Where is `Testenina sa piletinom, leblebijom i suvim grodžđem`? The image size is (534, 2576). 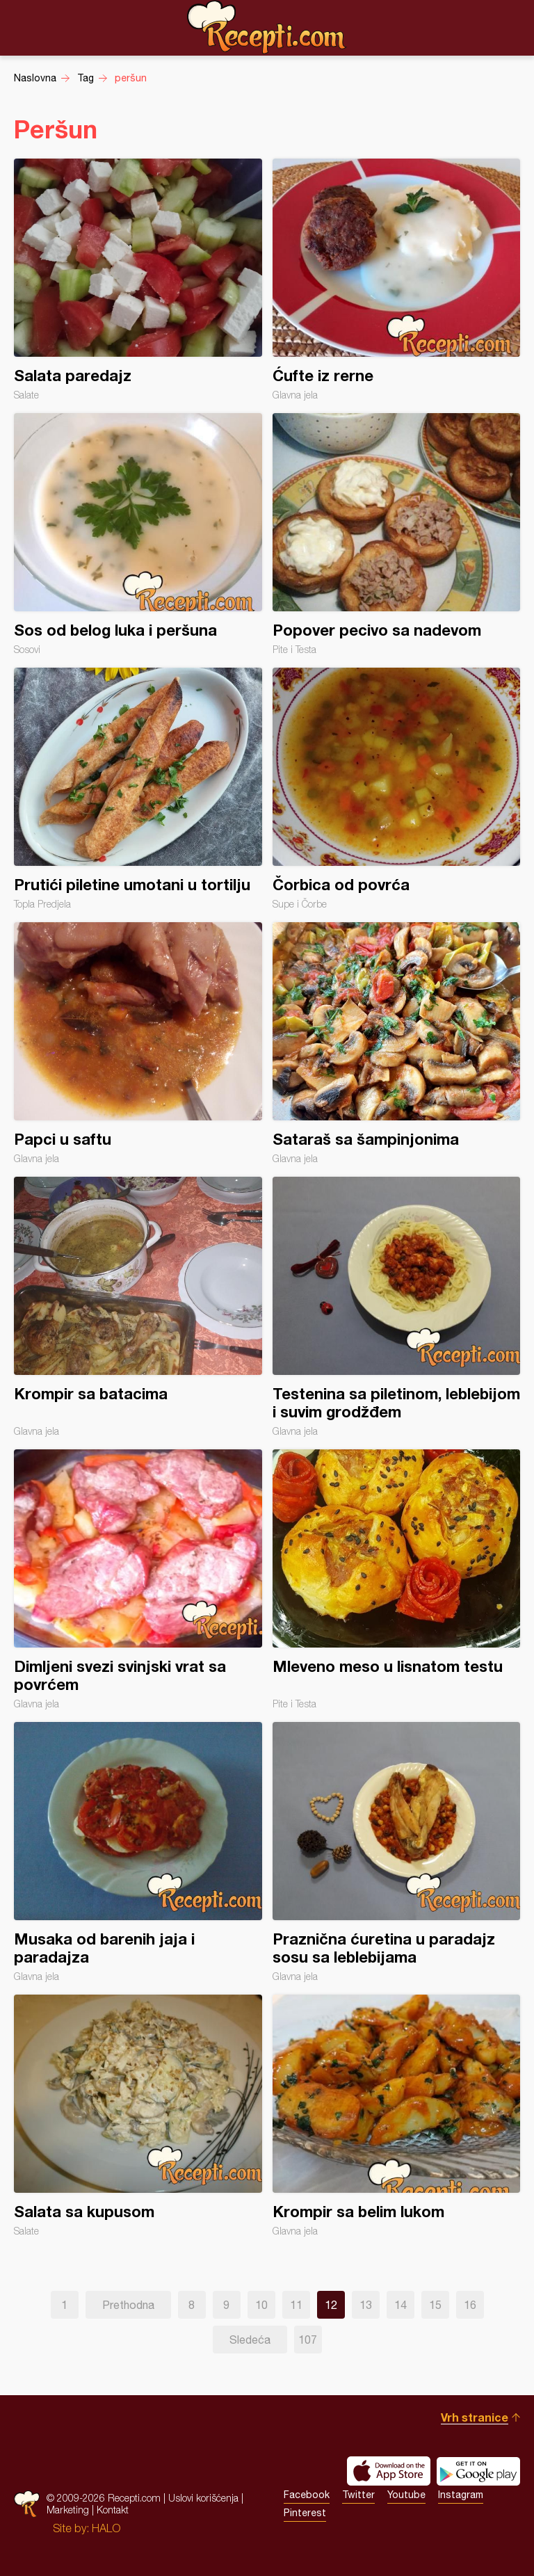 Testenina sa piletinom, leblebijom i suvim grodžđem is located at coordinates (397, 1307).